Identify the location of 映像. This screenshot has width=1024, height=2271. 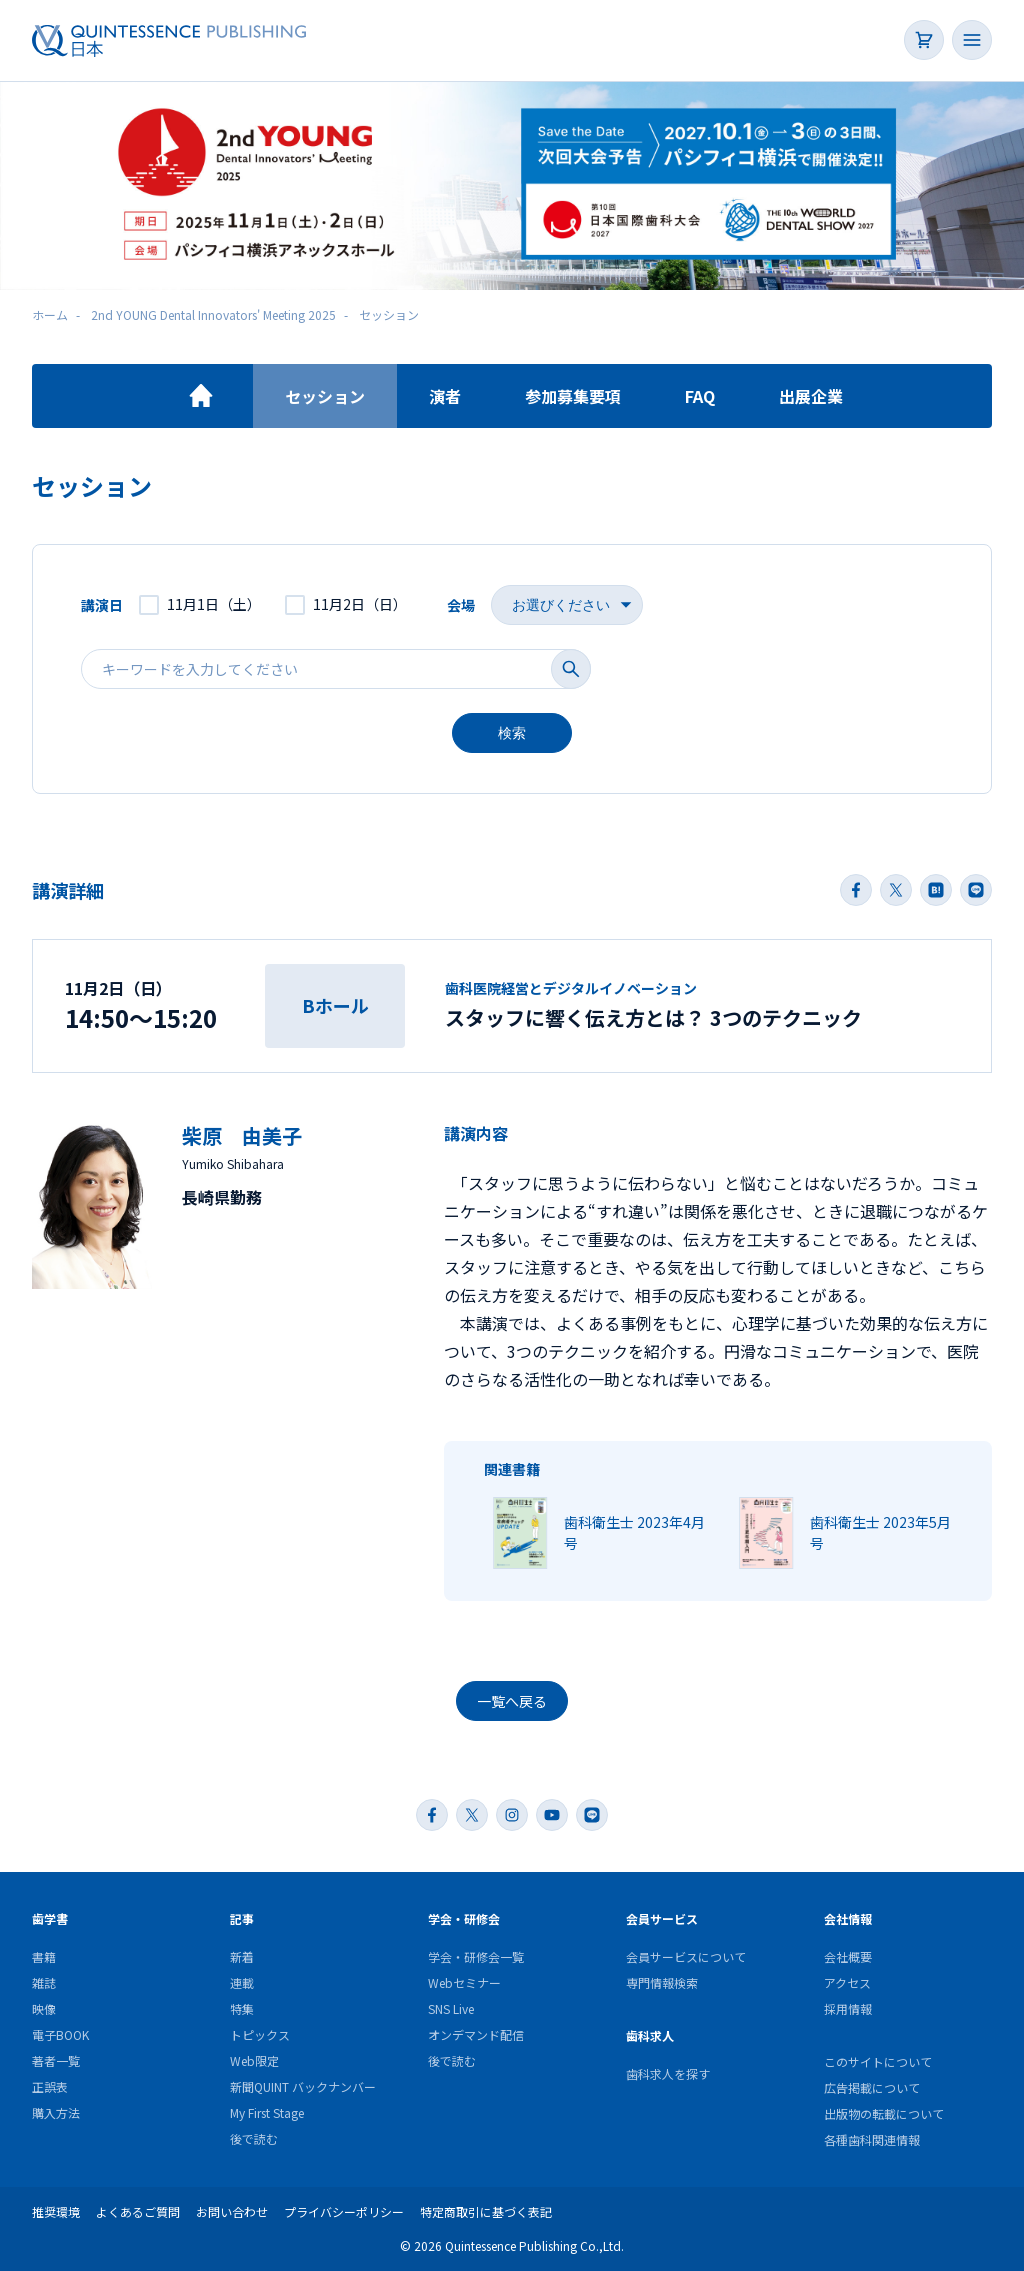
(44, 2008).